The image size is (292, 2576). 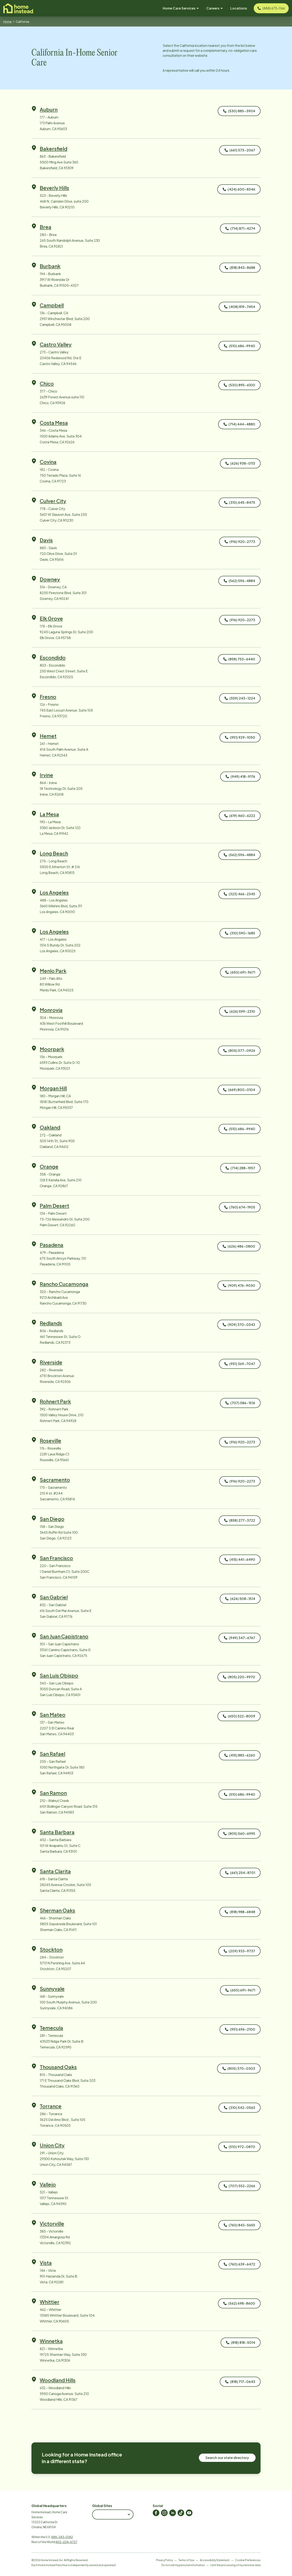 I want to click on [Call 385 - Victorville], so click(x=239, y=2225).